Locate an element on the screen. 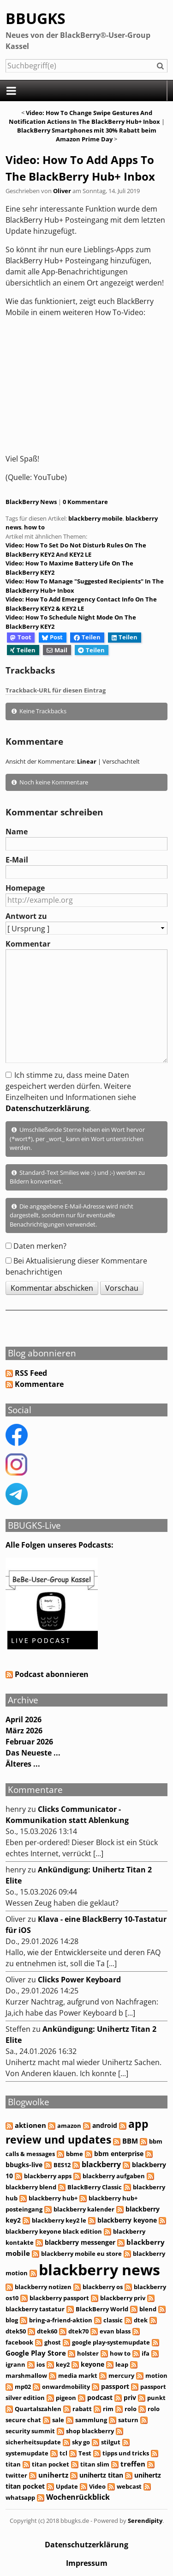 This screenshot has height=2576, width=173. igrann is located at coordinates (15, 2364).